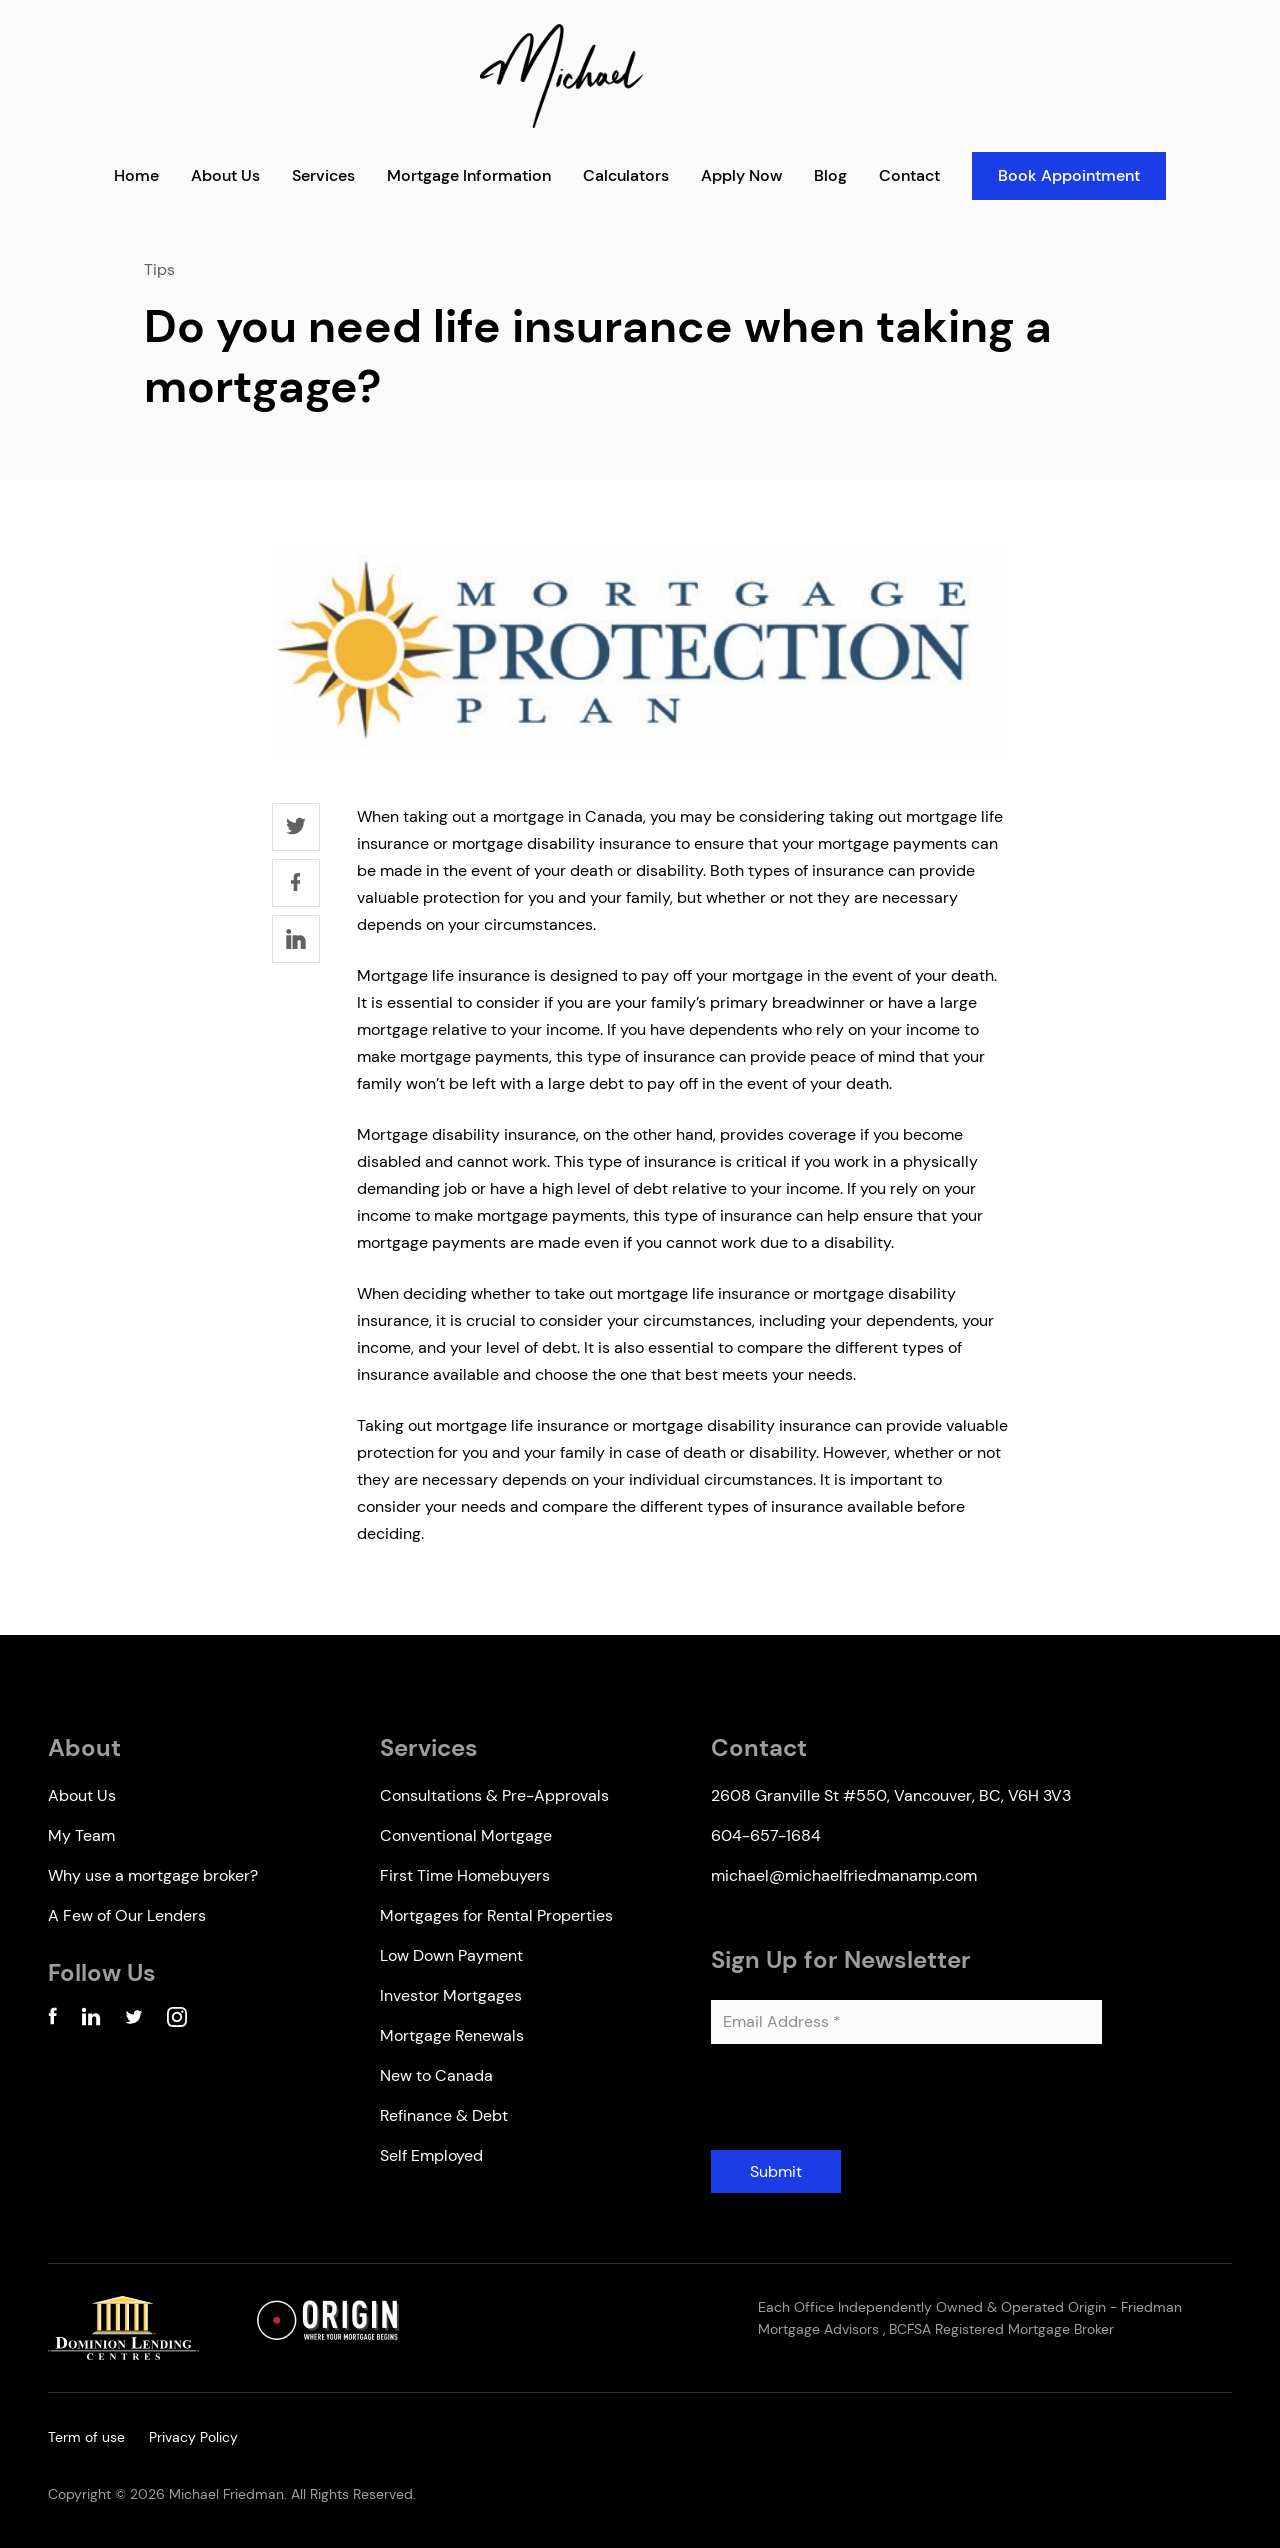 The width and height of the screenshot is (1280, 2548). Describe the element at coordinates (469, 175) in the screenshot. I see `Mortgage Information` at that location.